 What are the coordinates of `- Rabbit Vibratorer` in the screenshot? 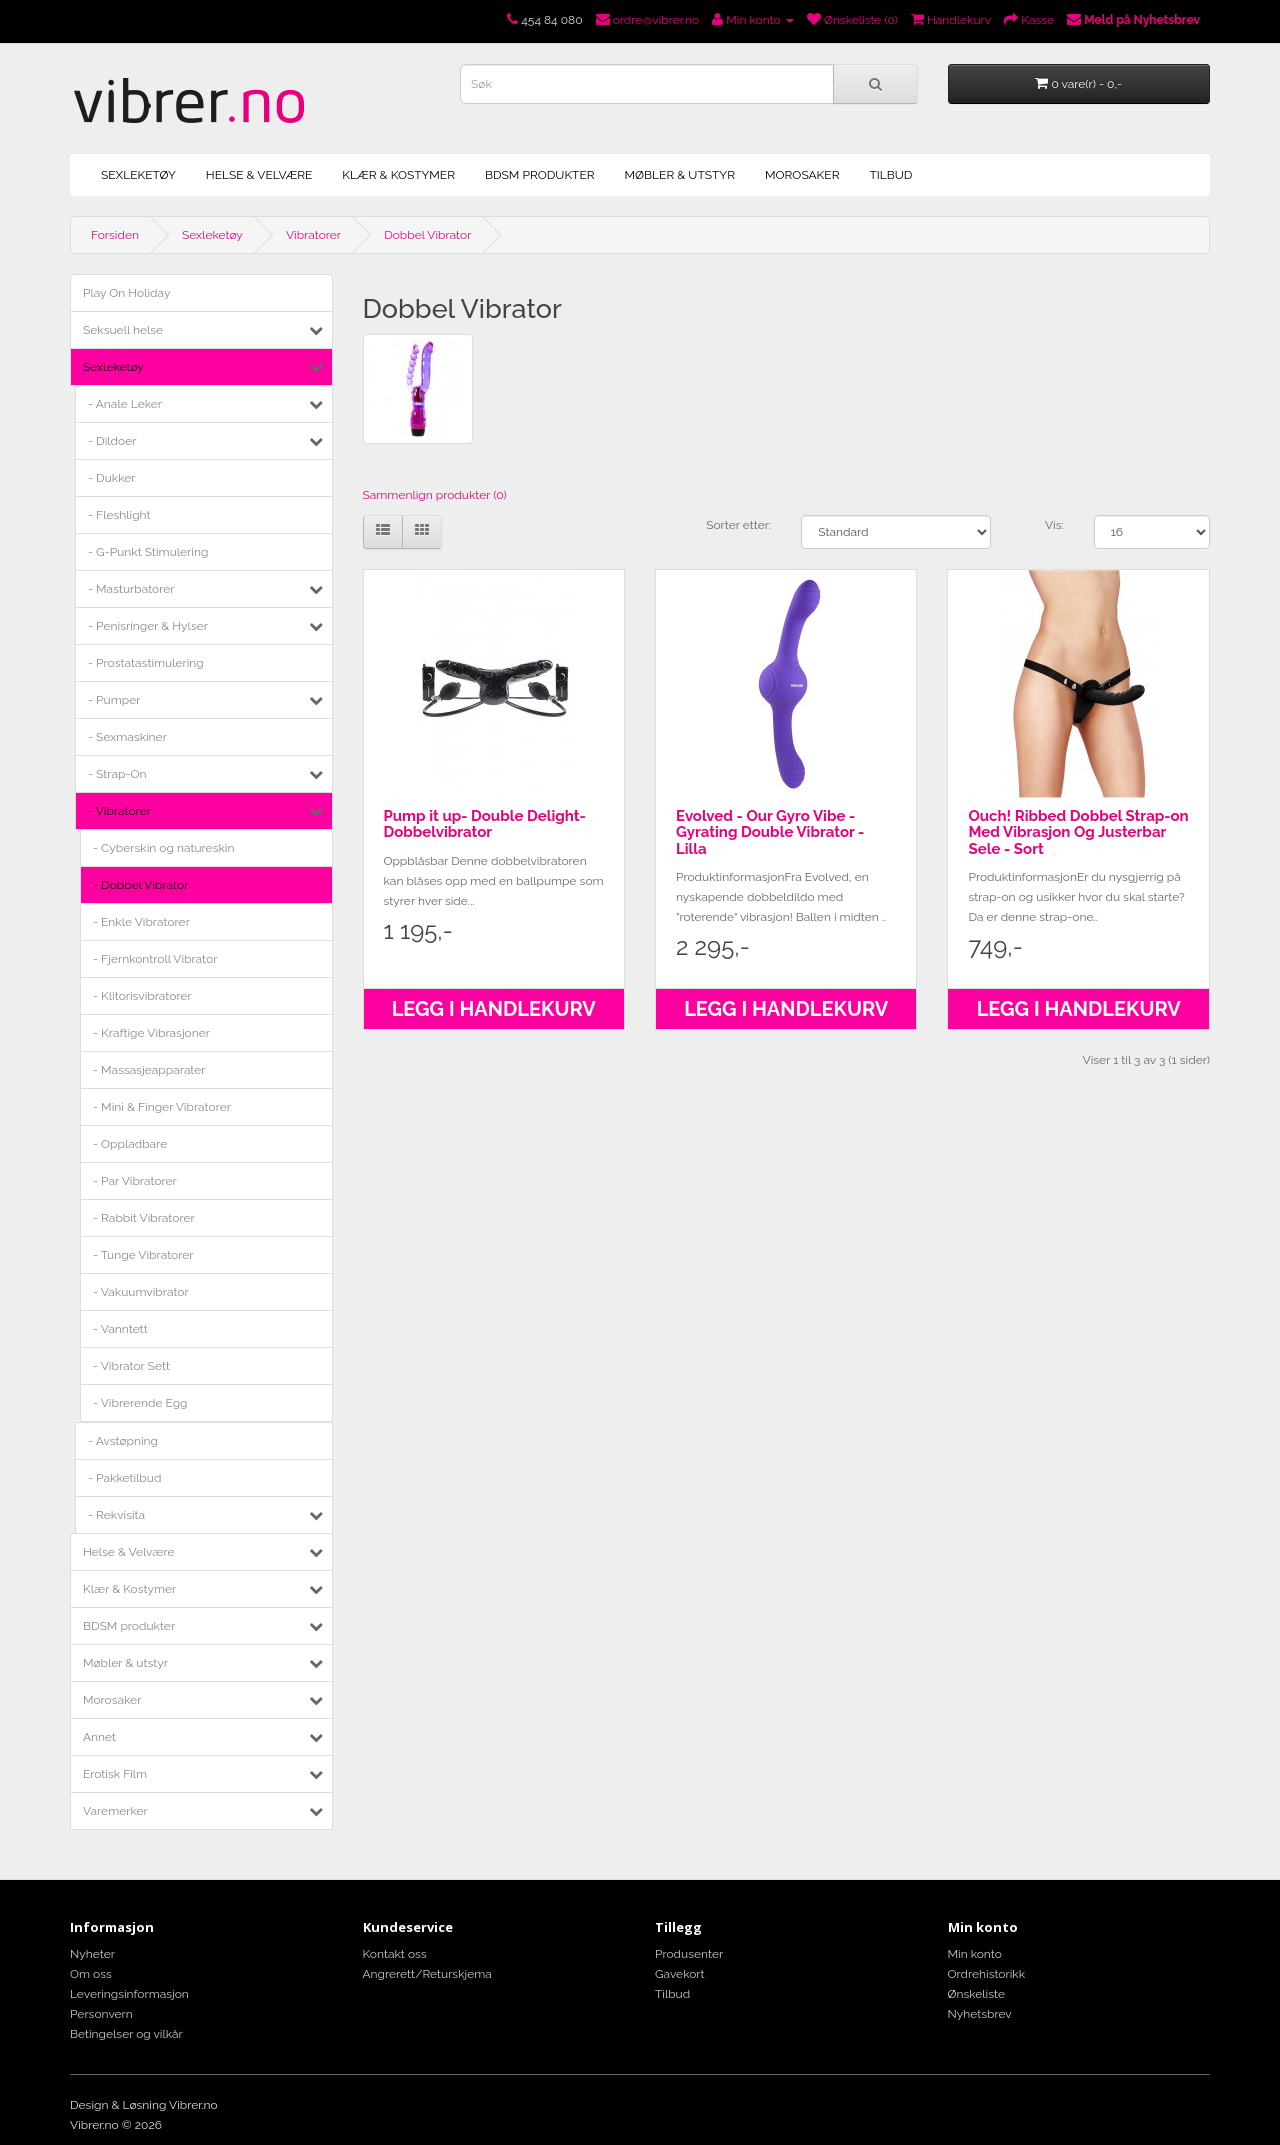 It's located at (144, 1218).